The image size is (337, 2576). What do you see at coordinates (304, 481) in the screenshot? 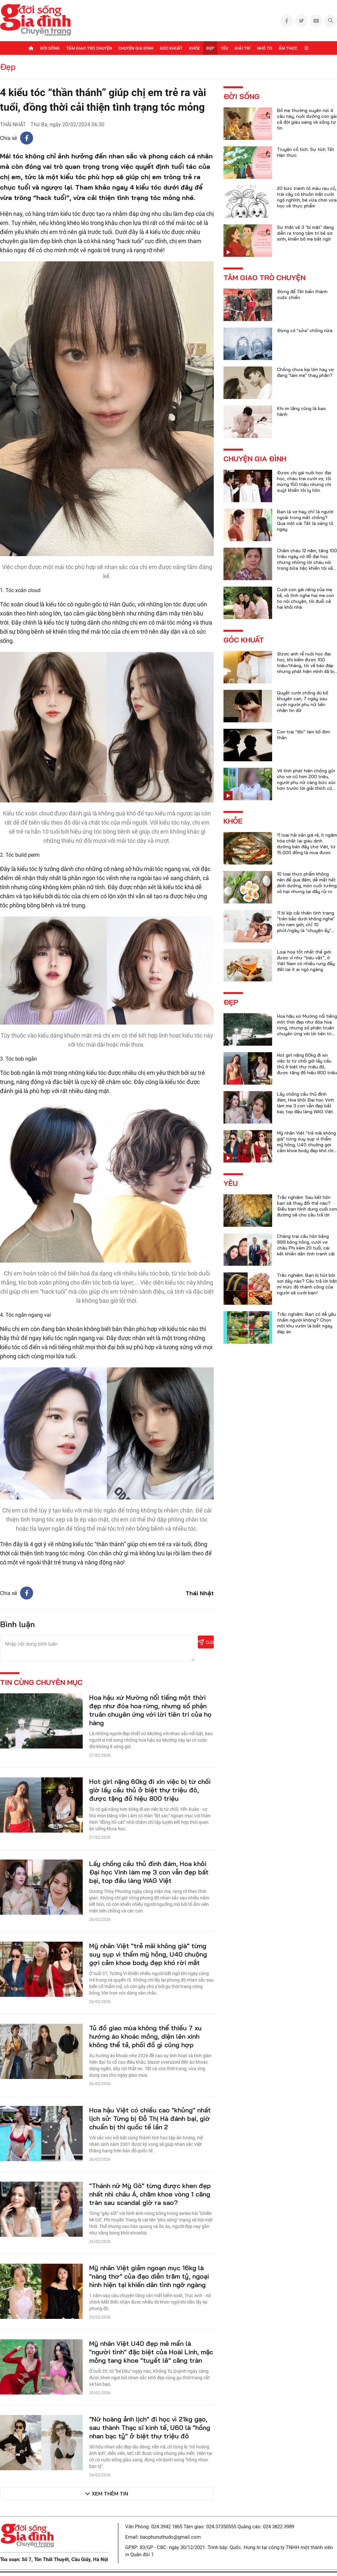
I see `Được chị gái nuôi học đại học, cháu trai cưới vợ, tôi mừng 150 triệu nhưng chị suýt khiến tôi ly hôn` at bounding box center [304, 481].